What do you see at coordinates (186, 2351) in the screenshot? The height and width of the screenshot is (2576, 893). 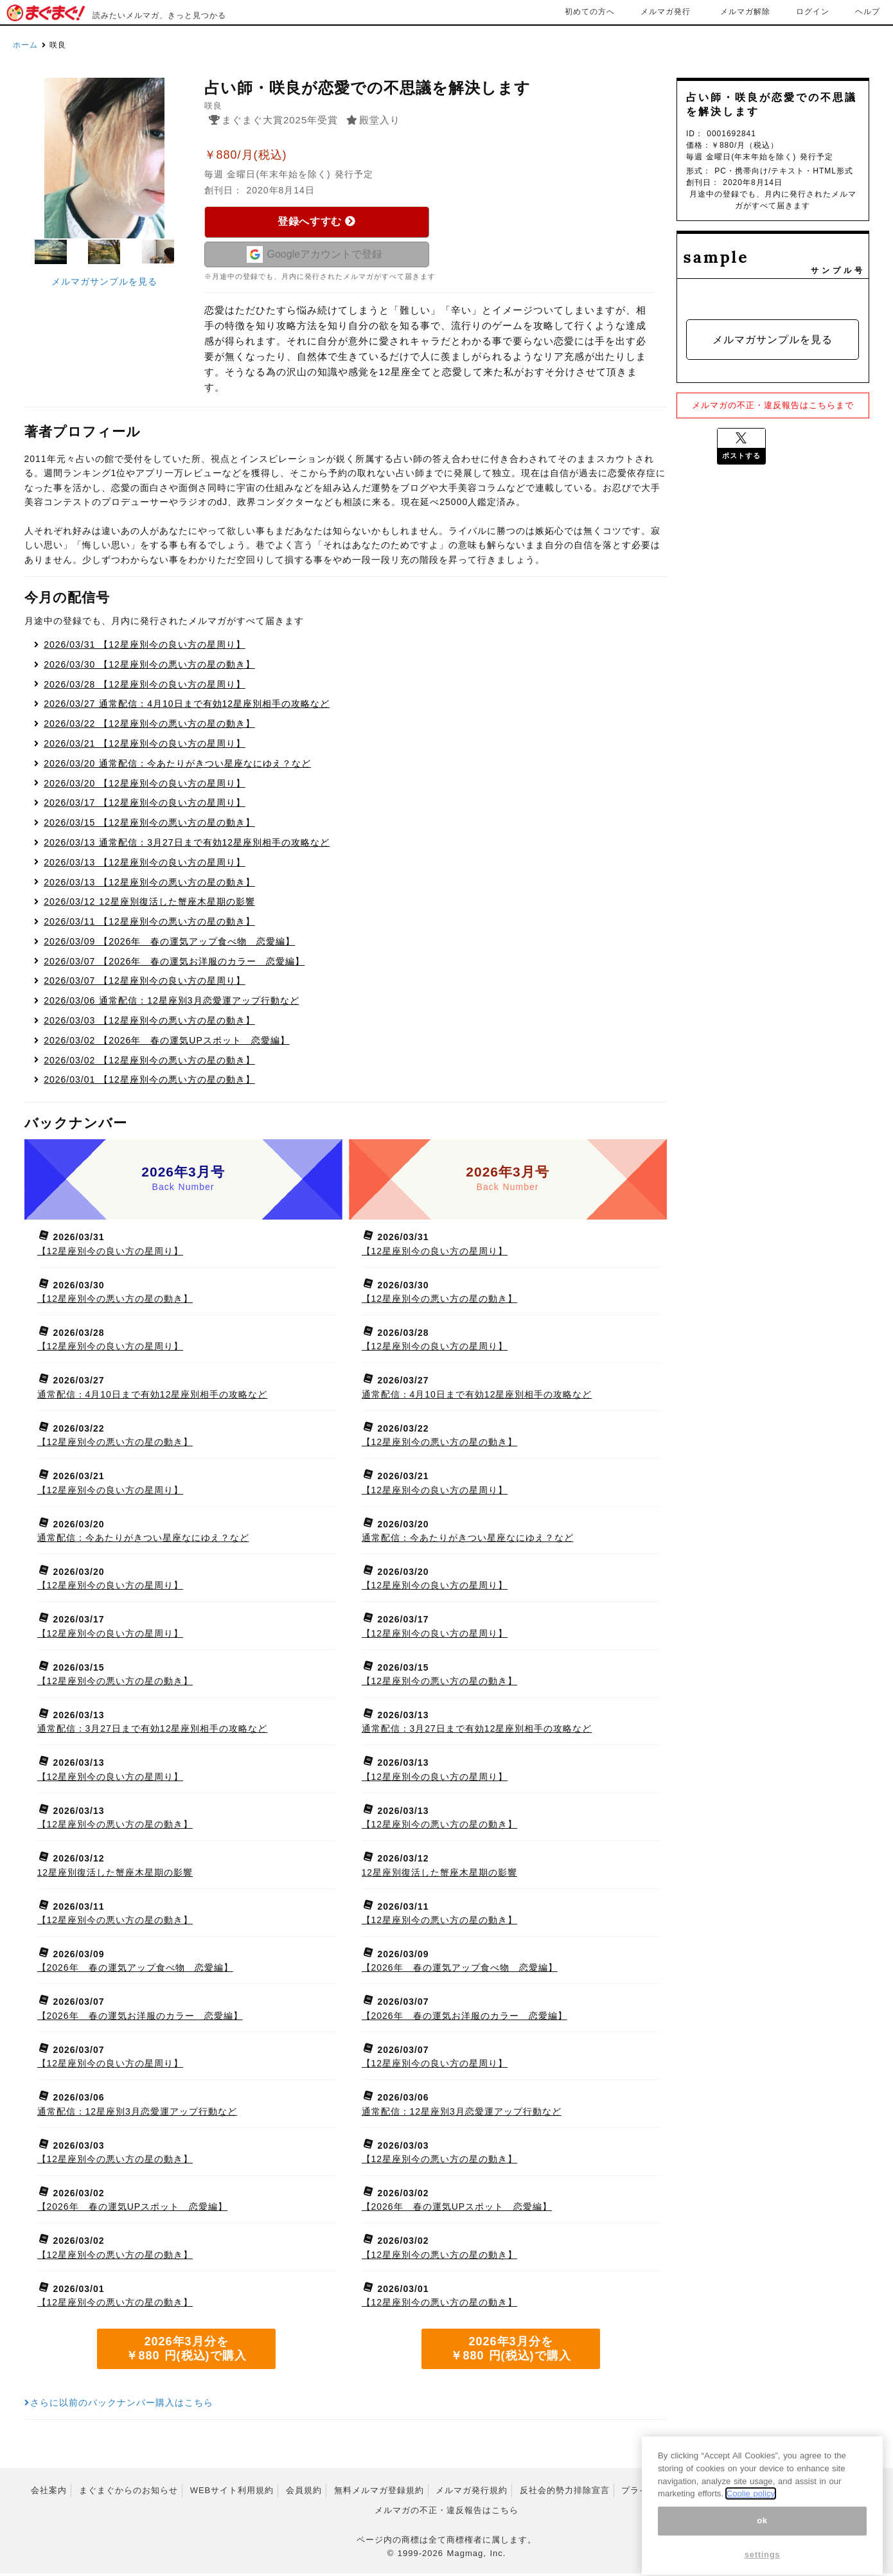 I see `2026年3月分を ￥880 円(税込)で購入` at bounding box center [186, 2351].